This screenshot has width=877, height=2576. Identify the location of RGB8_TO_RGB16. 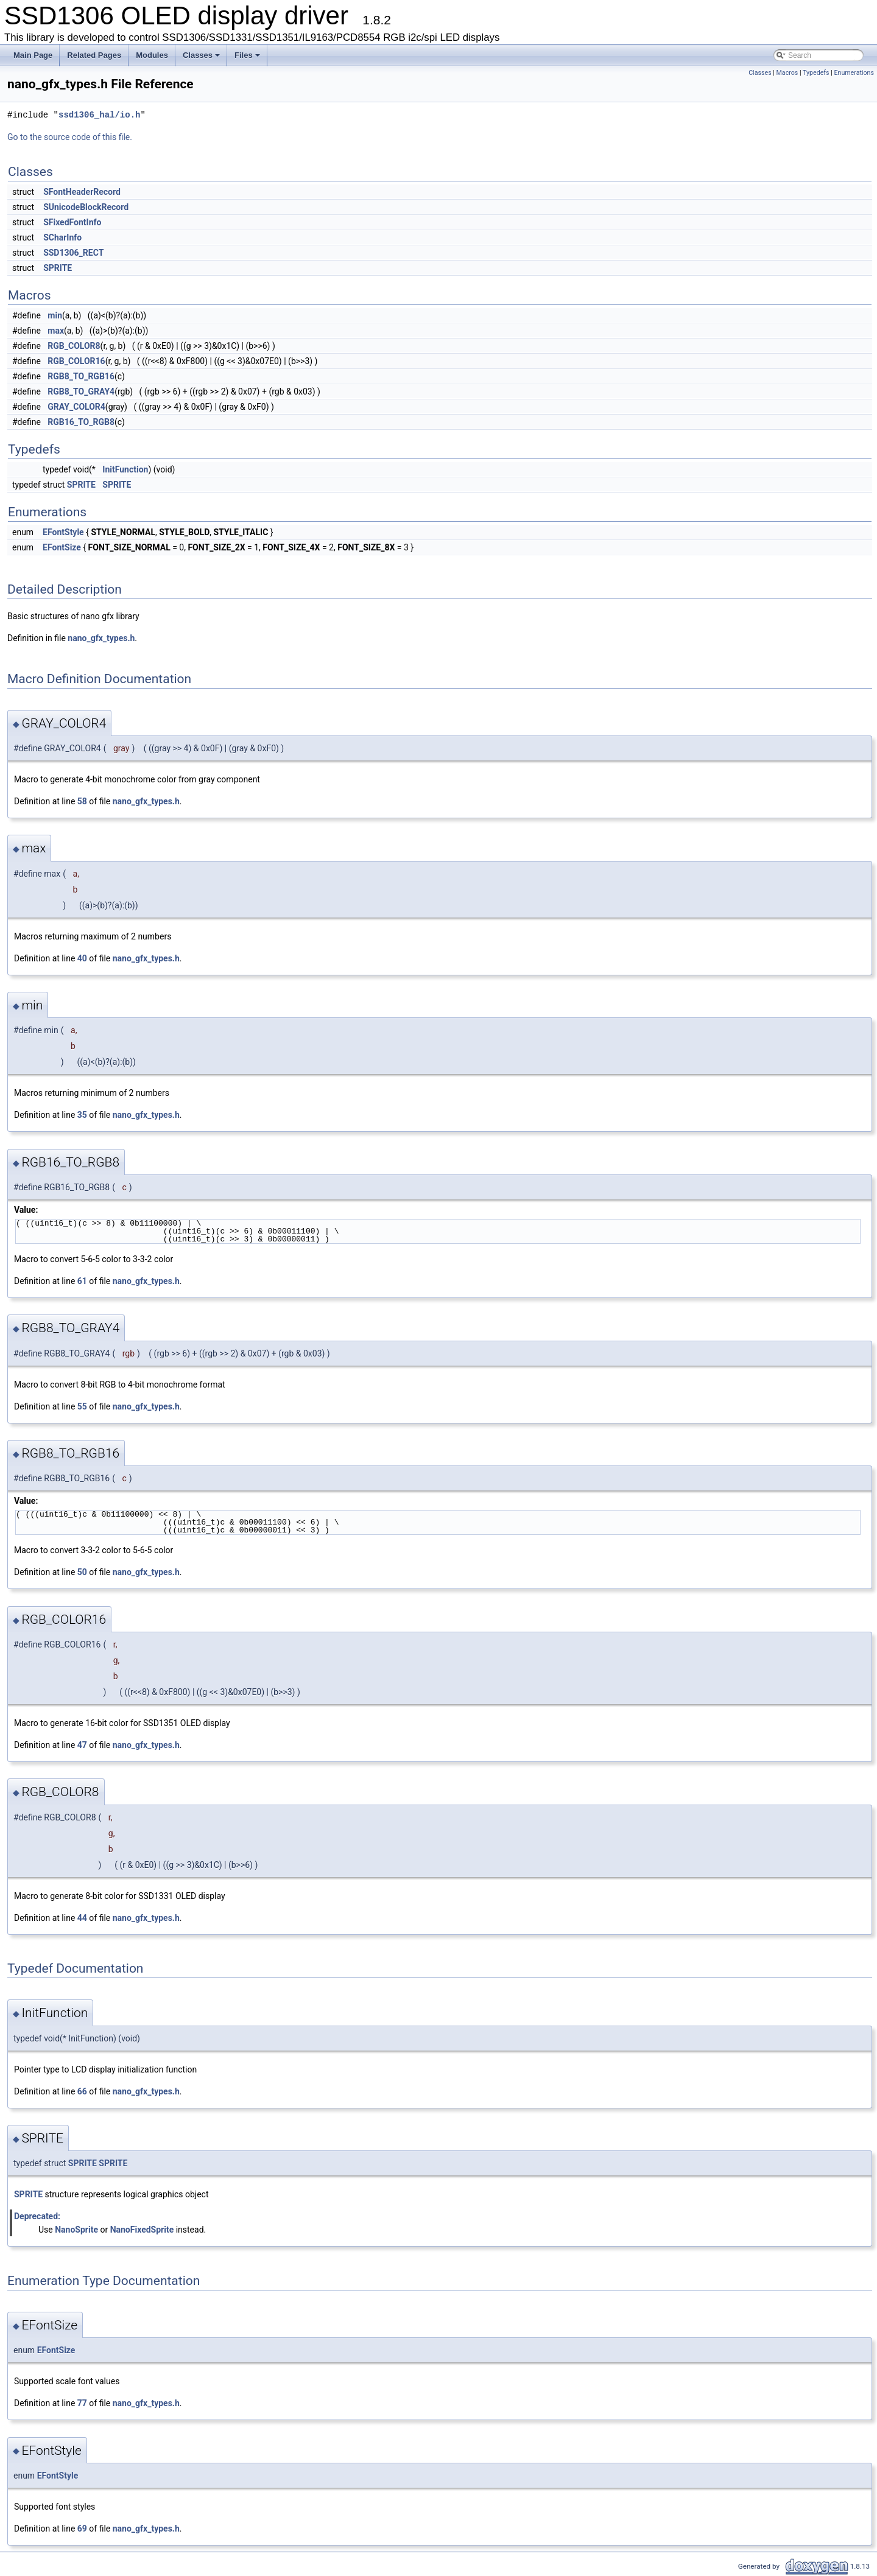
(81, 376).